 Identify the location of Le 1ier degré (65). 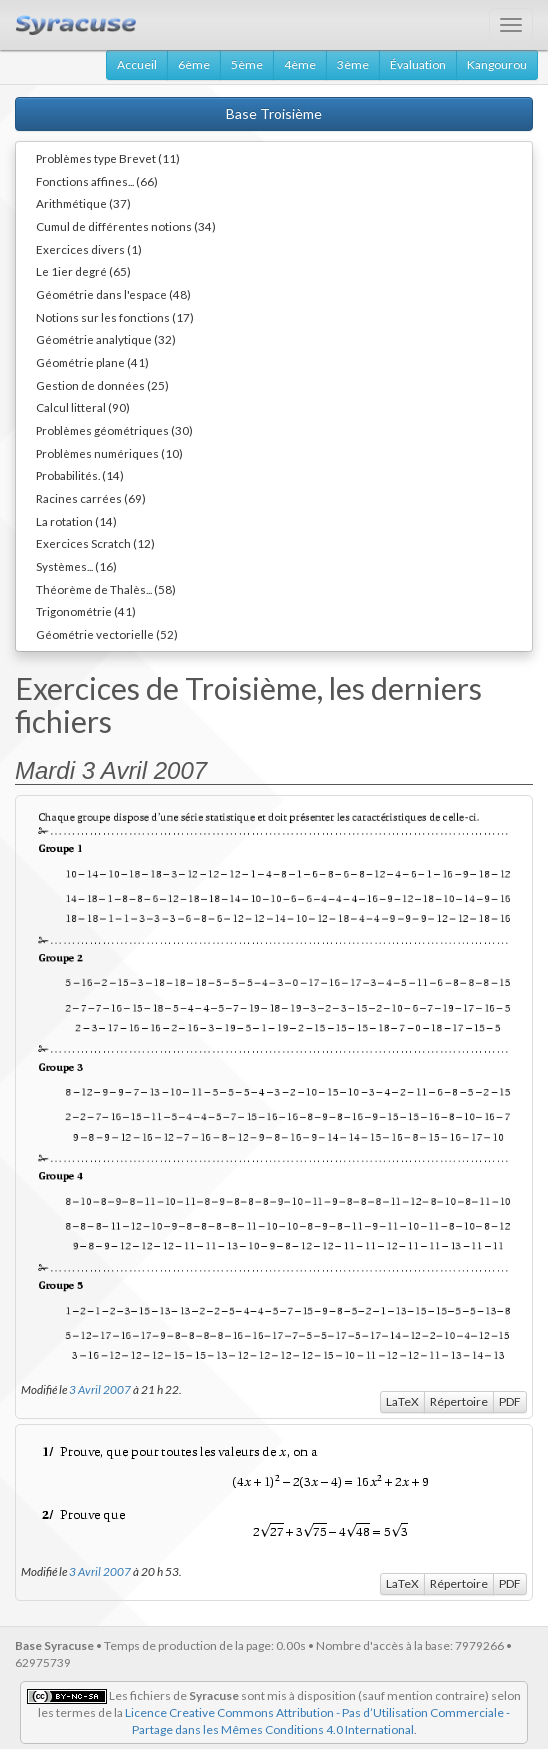
(83, 271).